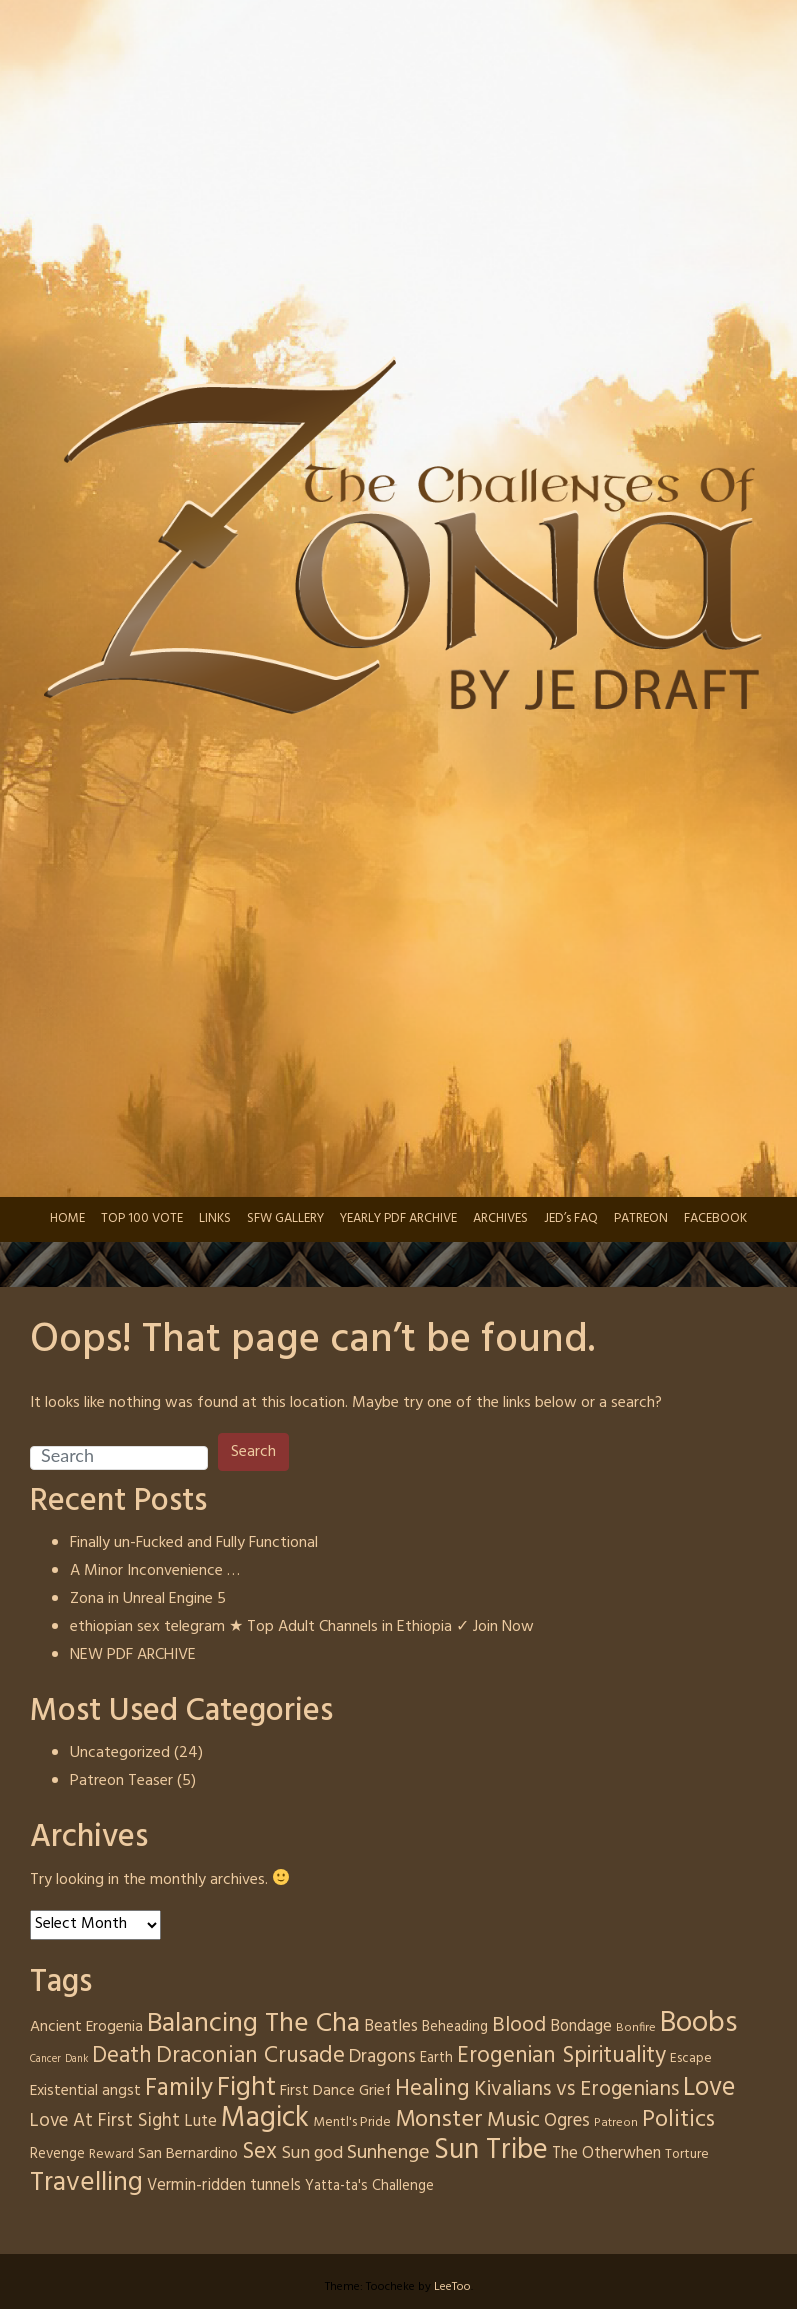  What do you see at coordinates (452, 2287) in the screenshot?
I see `LeeToo` at bounding box center [452, 2287].